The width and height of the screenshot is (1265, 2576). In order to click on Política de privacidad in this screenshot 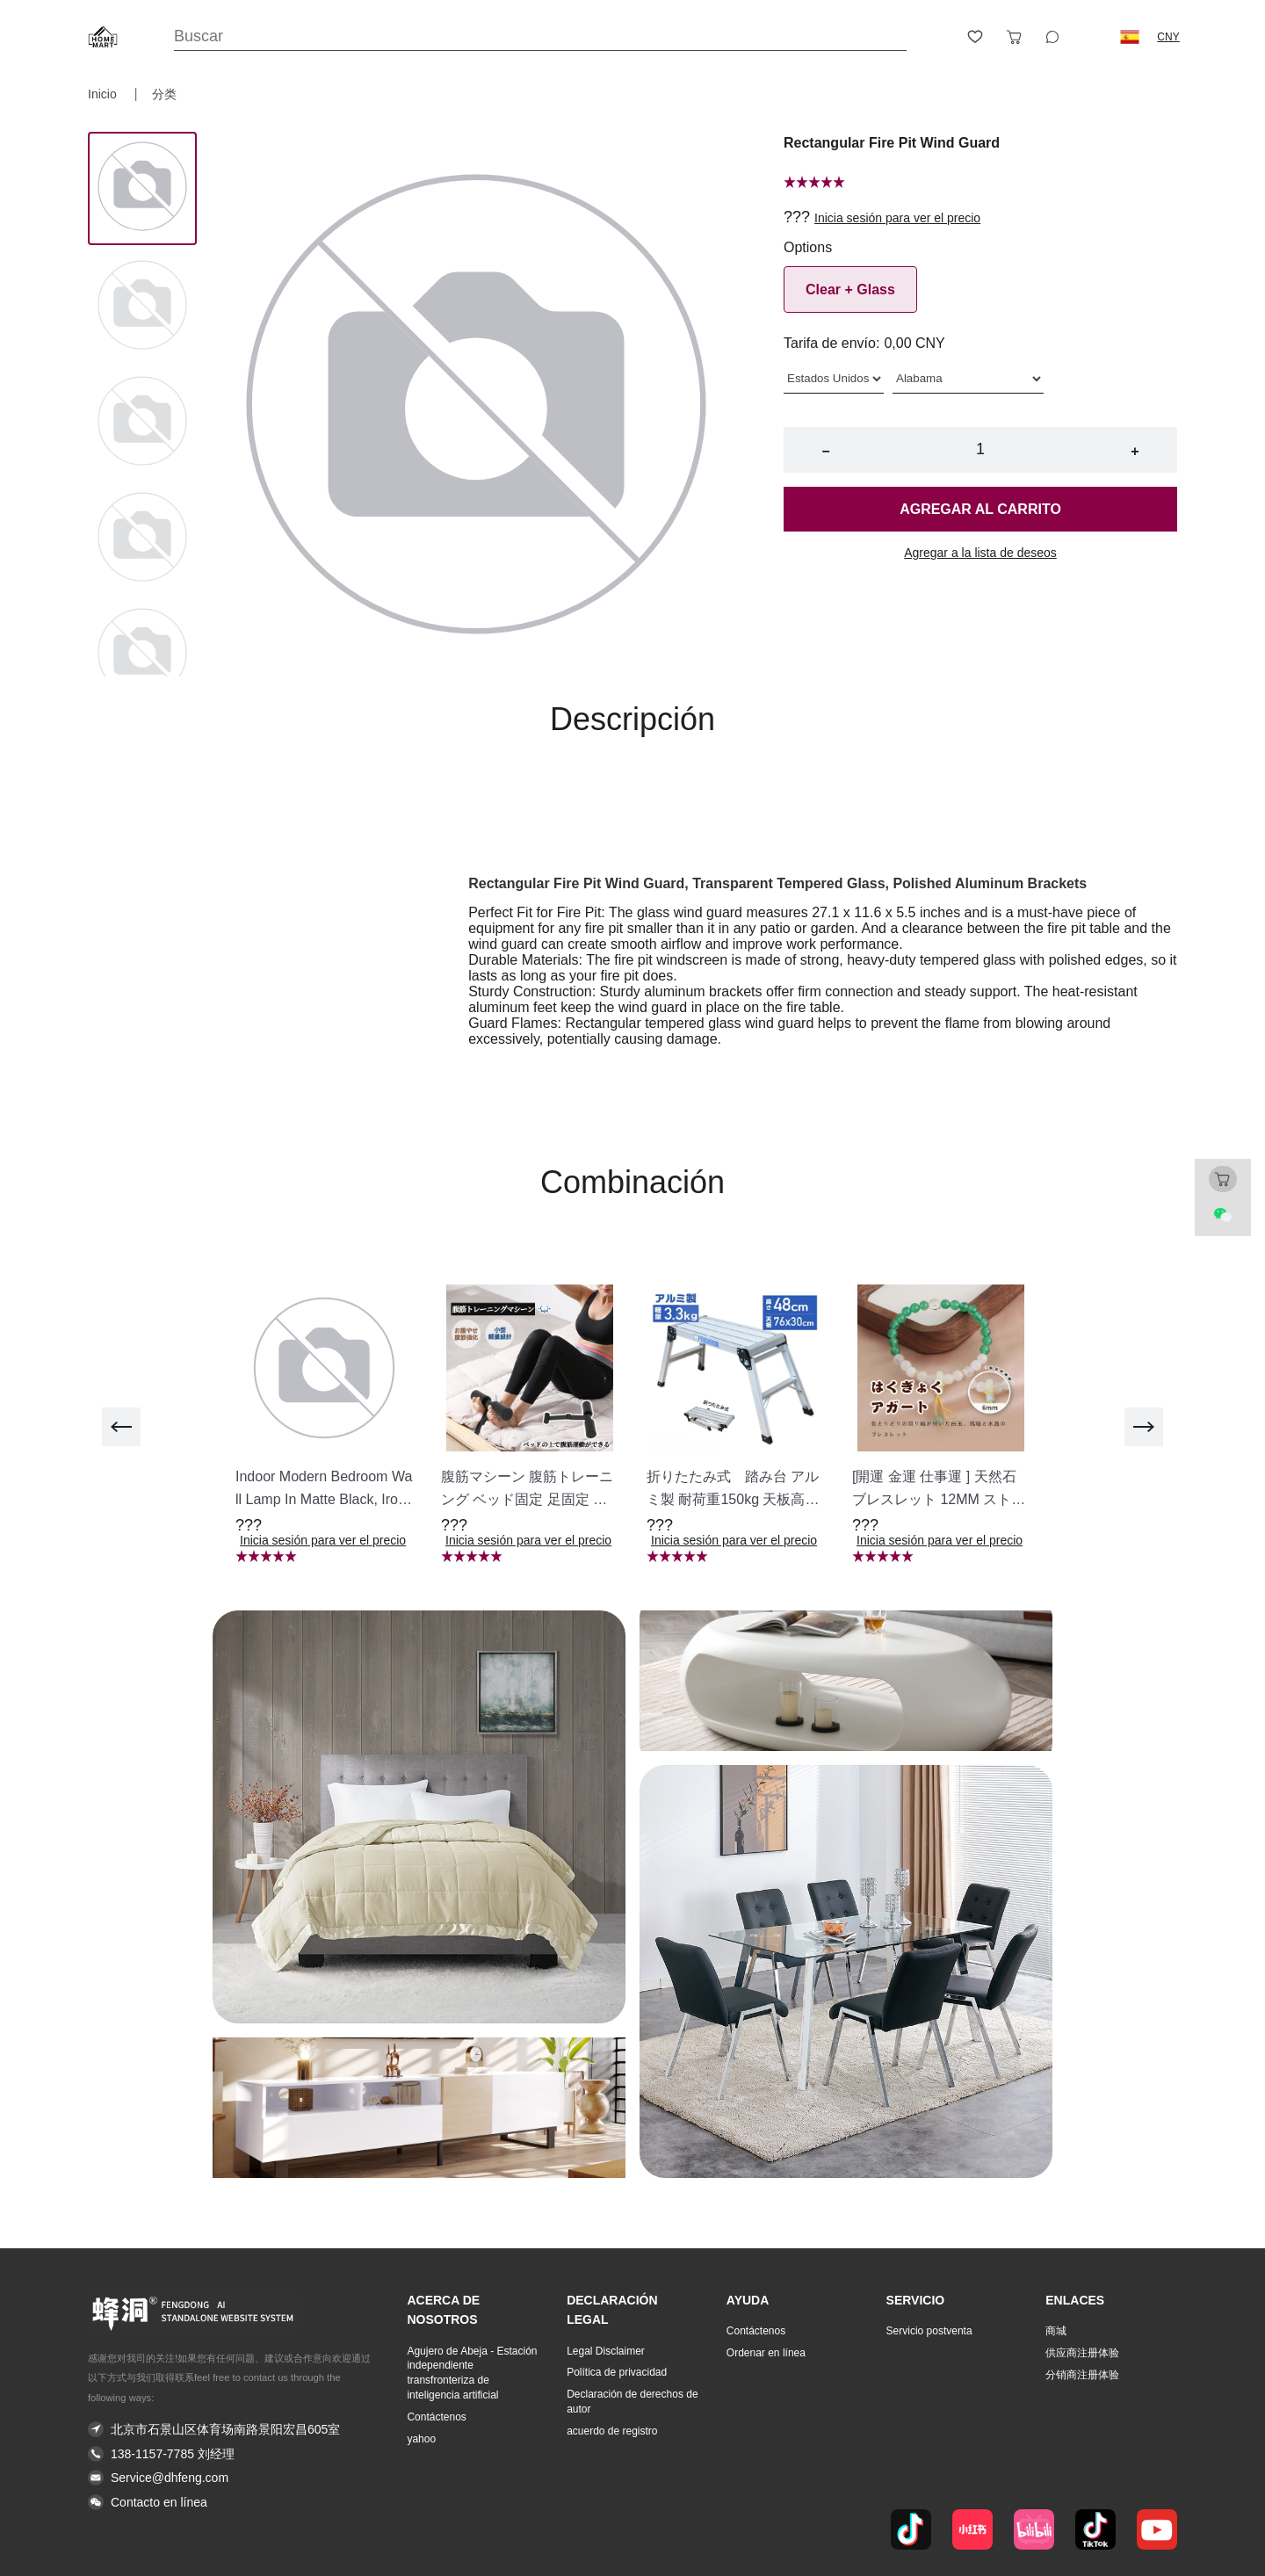, I will do `click(617, 2372)`.